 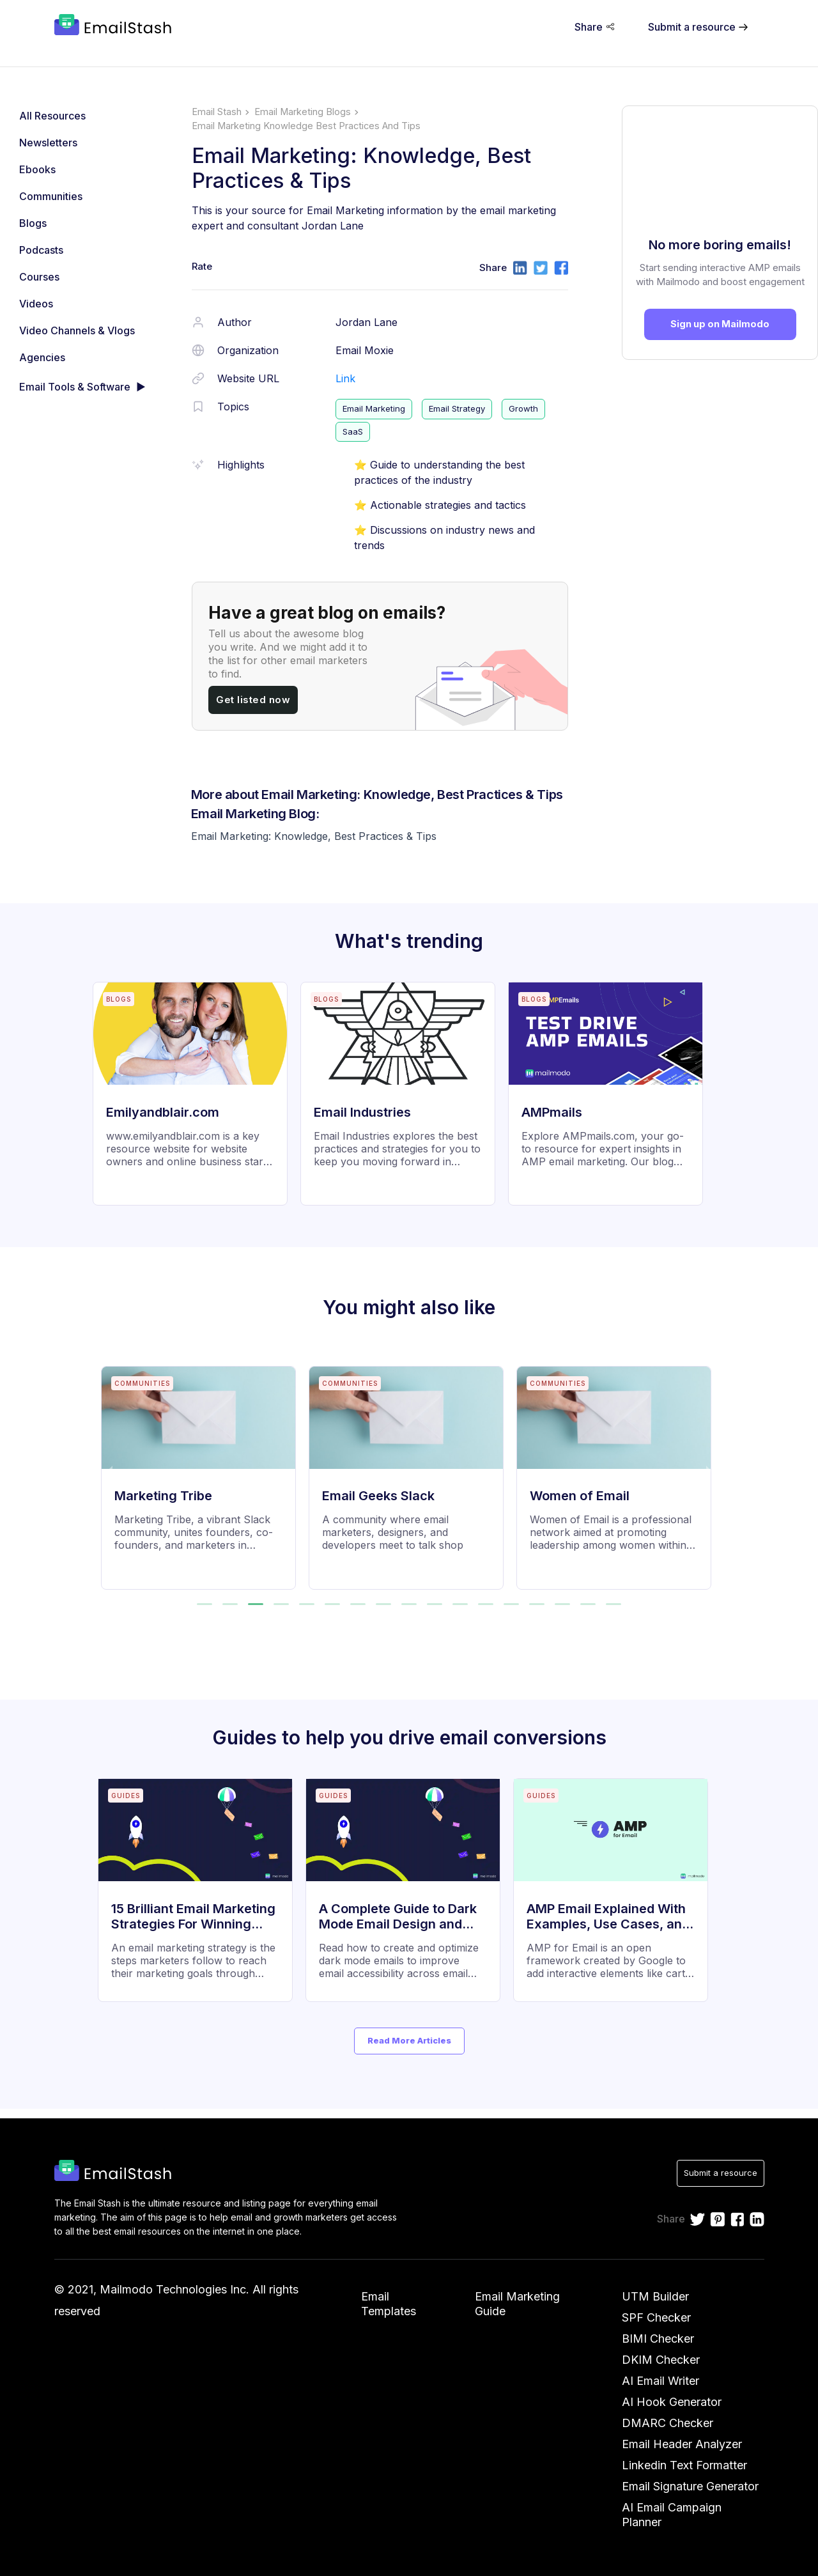 I want to click on Email Marketing Guide, so click(x=517, y=2304).